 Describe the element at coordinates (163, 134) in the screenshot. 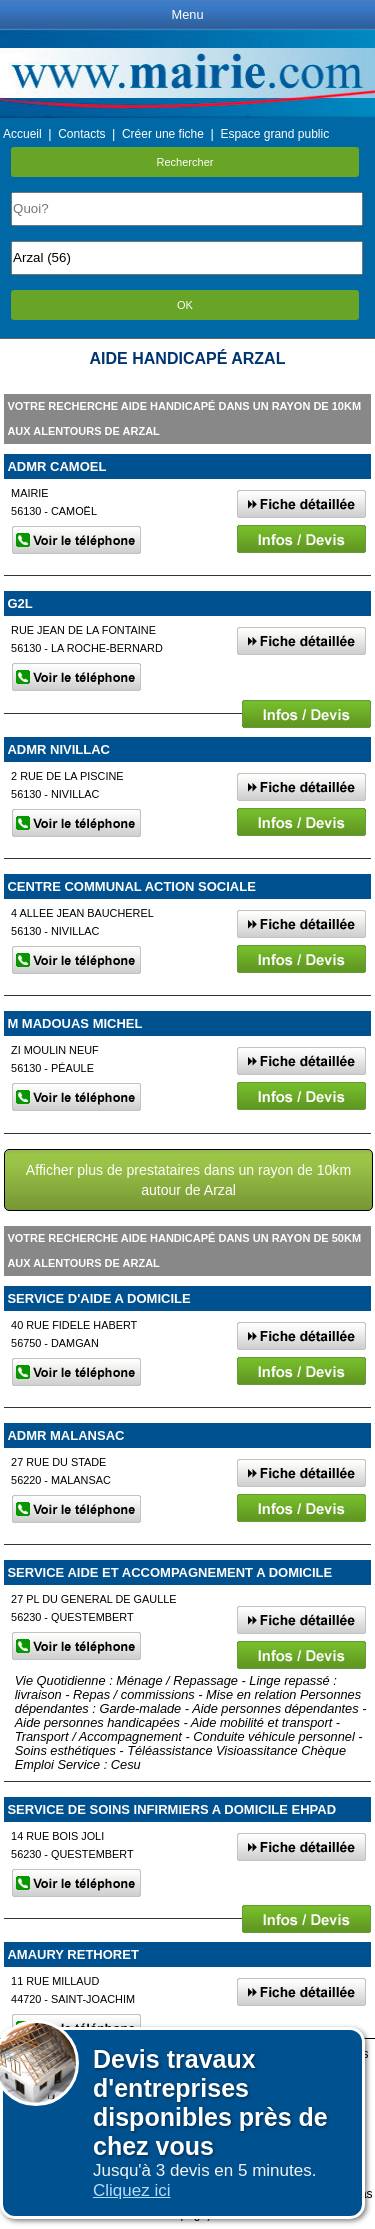

I see `Créer une fiche` at that location.